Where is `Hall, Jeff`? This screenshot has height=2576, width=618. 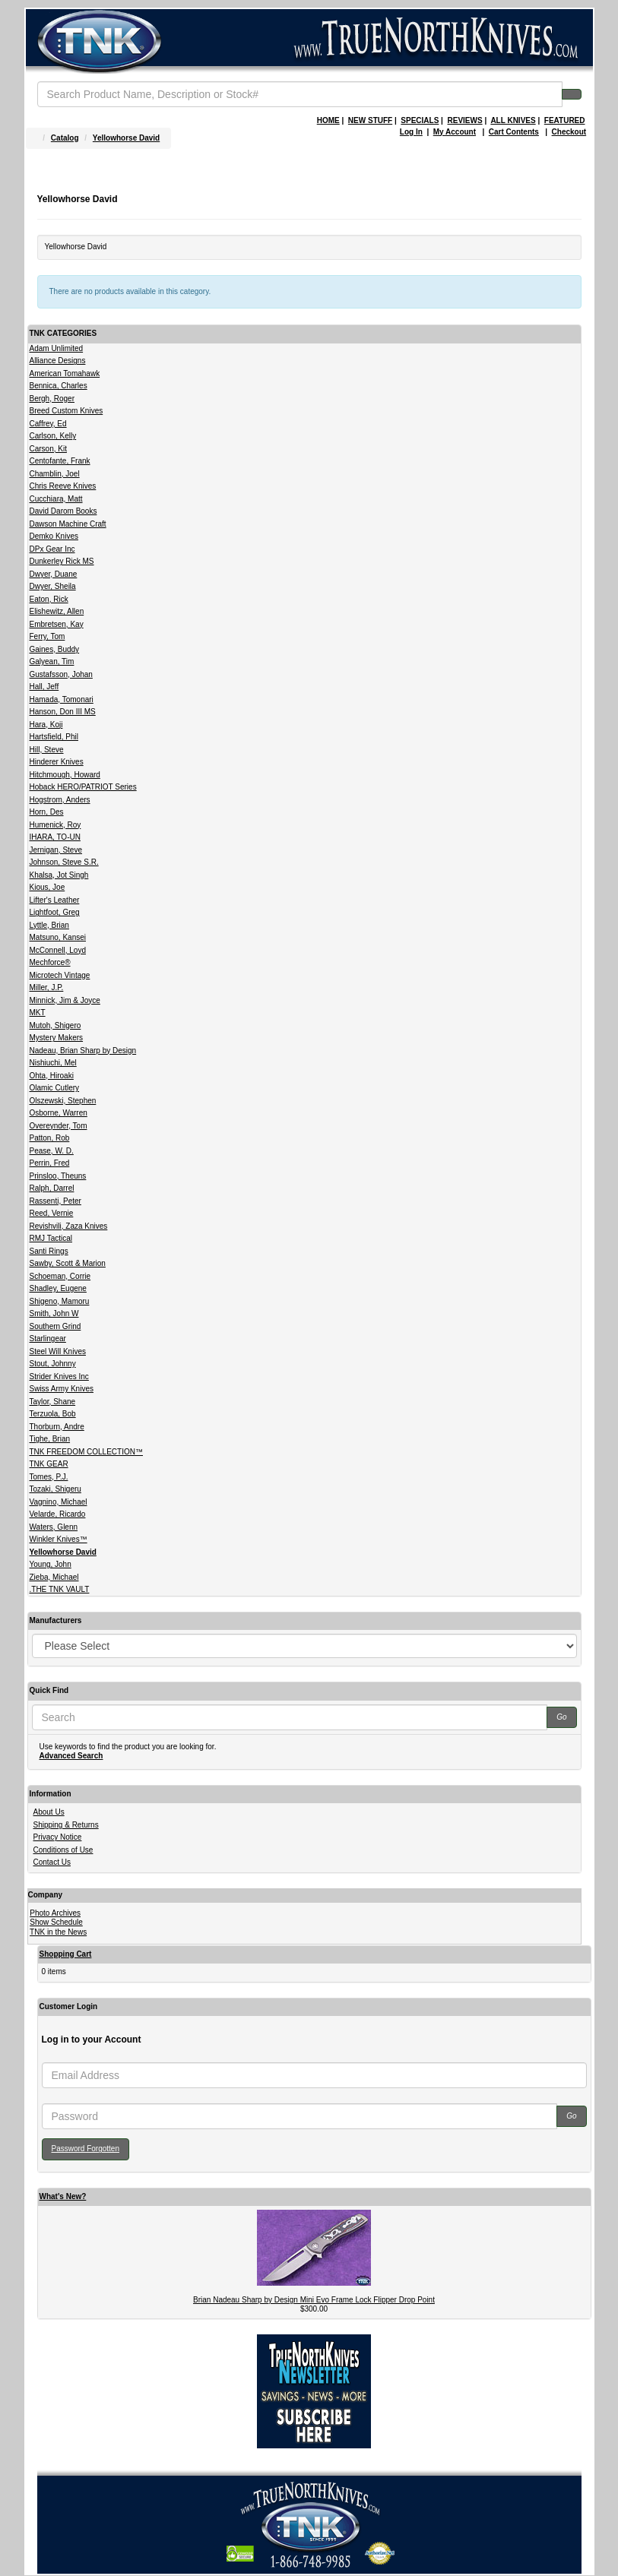
Hall, Jeff is located at coordinates (44, 686).